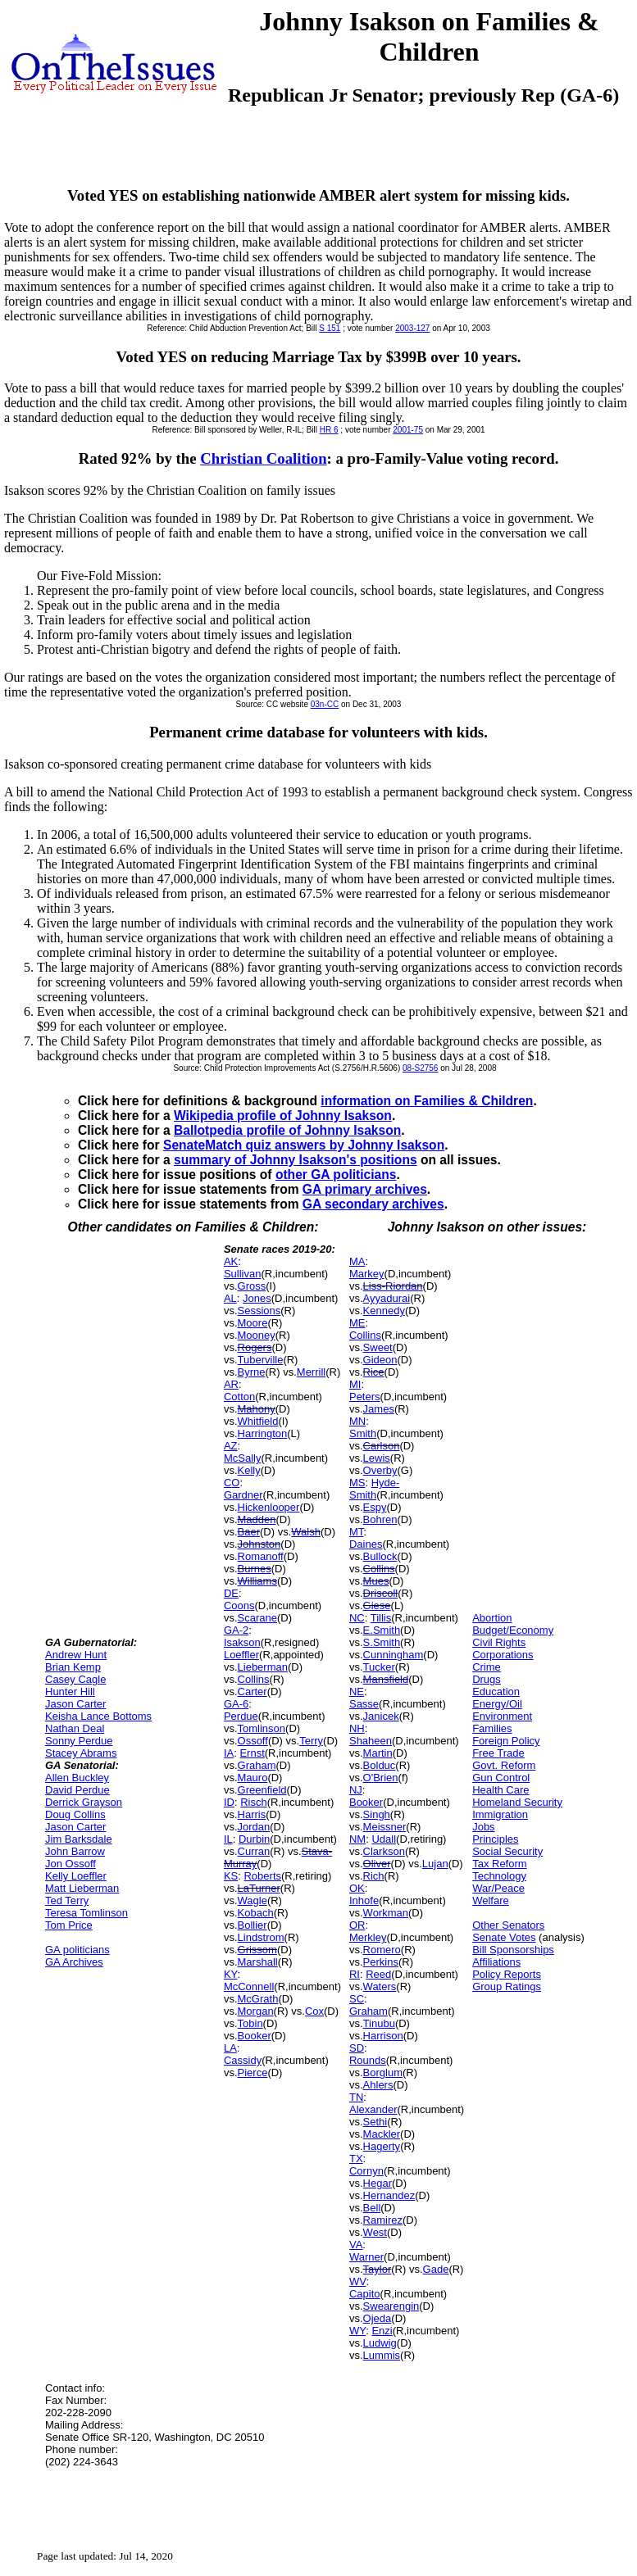  What do you see at coordinates (231, 1593) in the screenshot?
I see `DE` at bounding box center [231, 1593].